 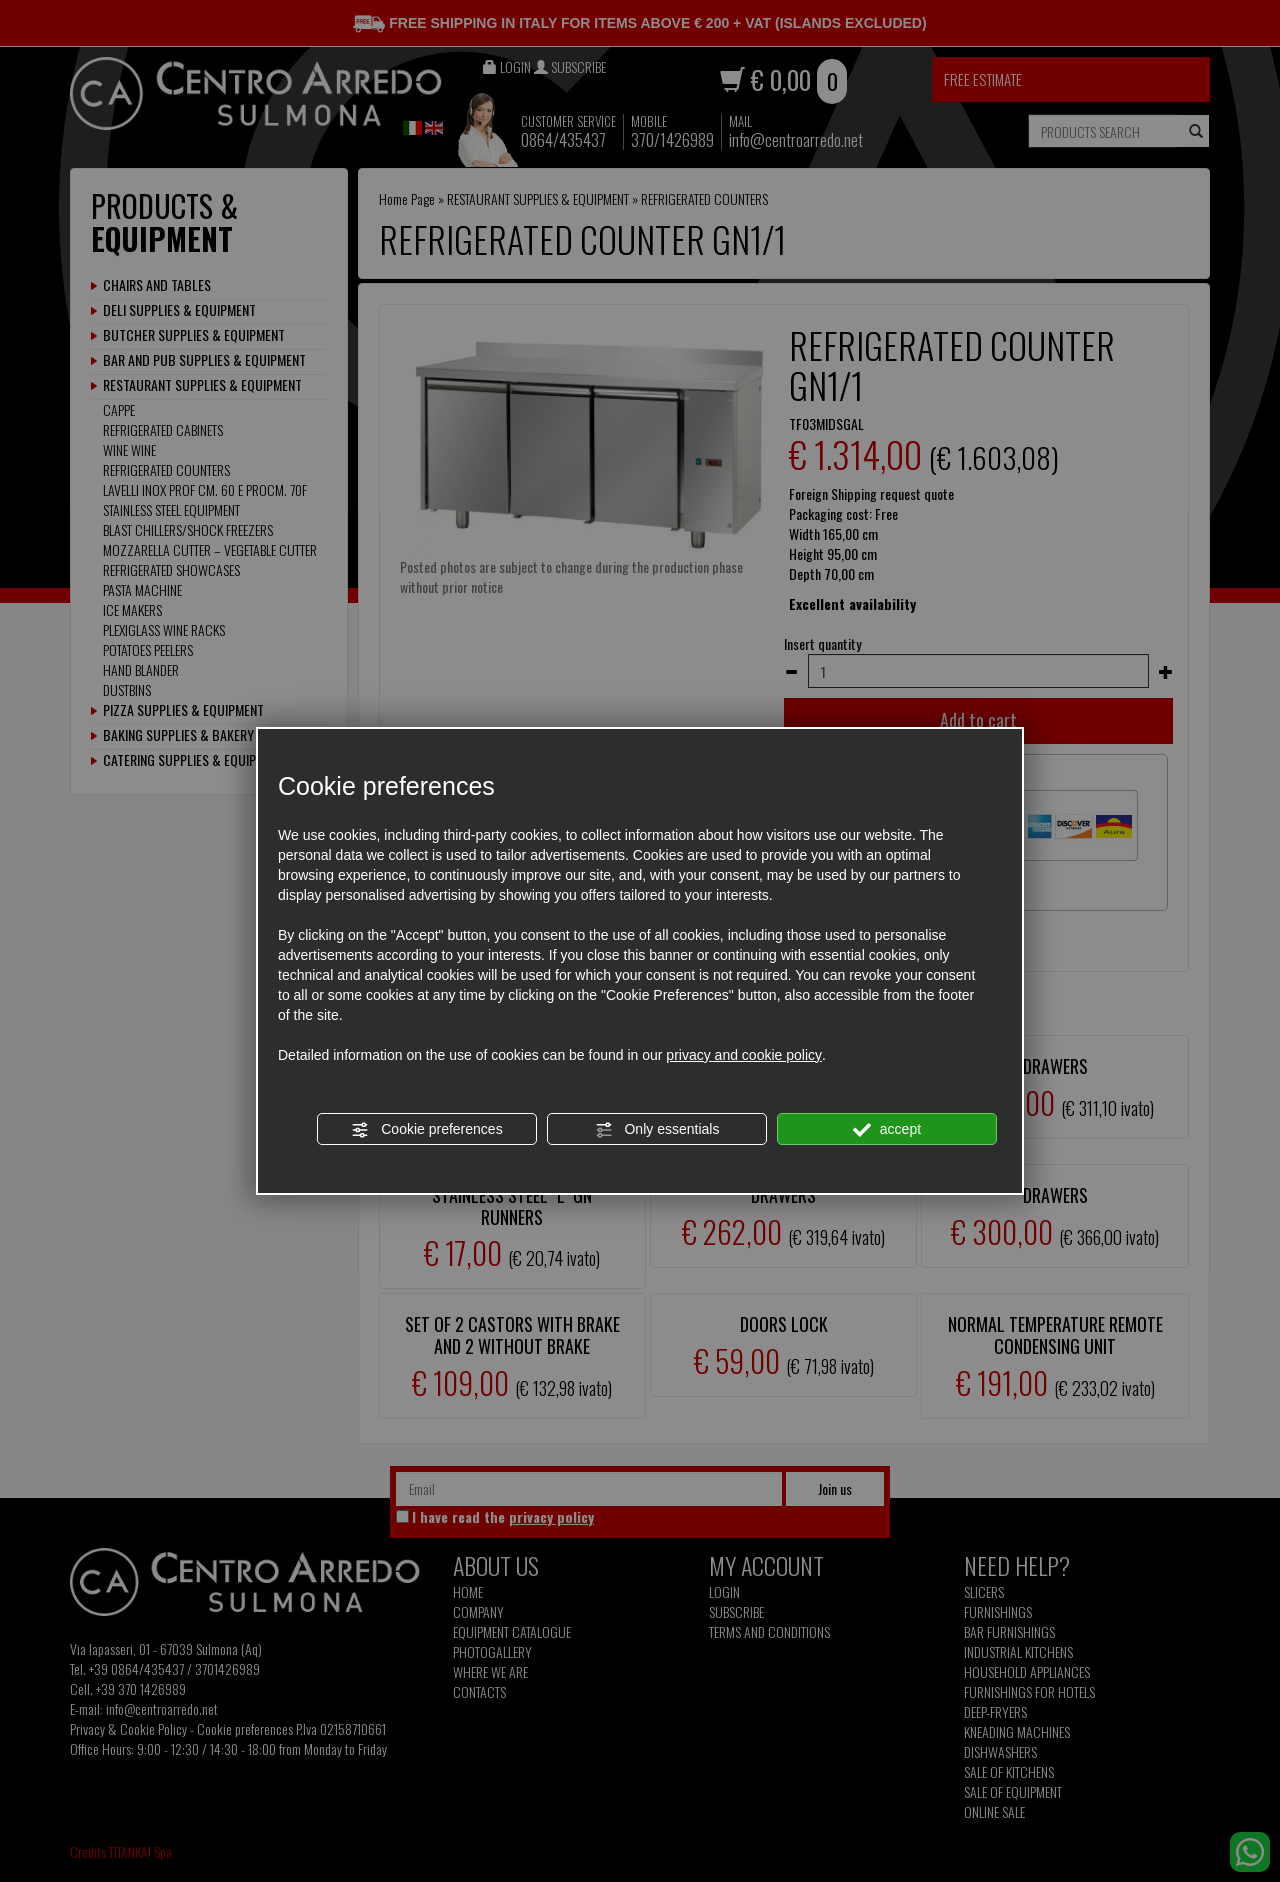 What do you see at coordinates (657, 1130) in the screenshot?
I see `Only essentials` at bounding box center [657, 1130].